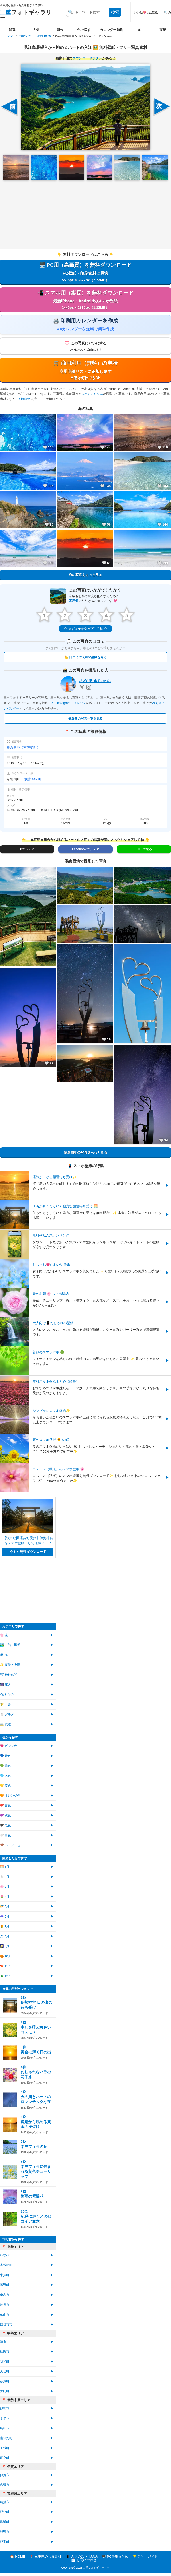  What do you see at coordinates (4, 1638) in the screenshot?
I see `🌸 花` at bounding box center [4, 1638].